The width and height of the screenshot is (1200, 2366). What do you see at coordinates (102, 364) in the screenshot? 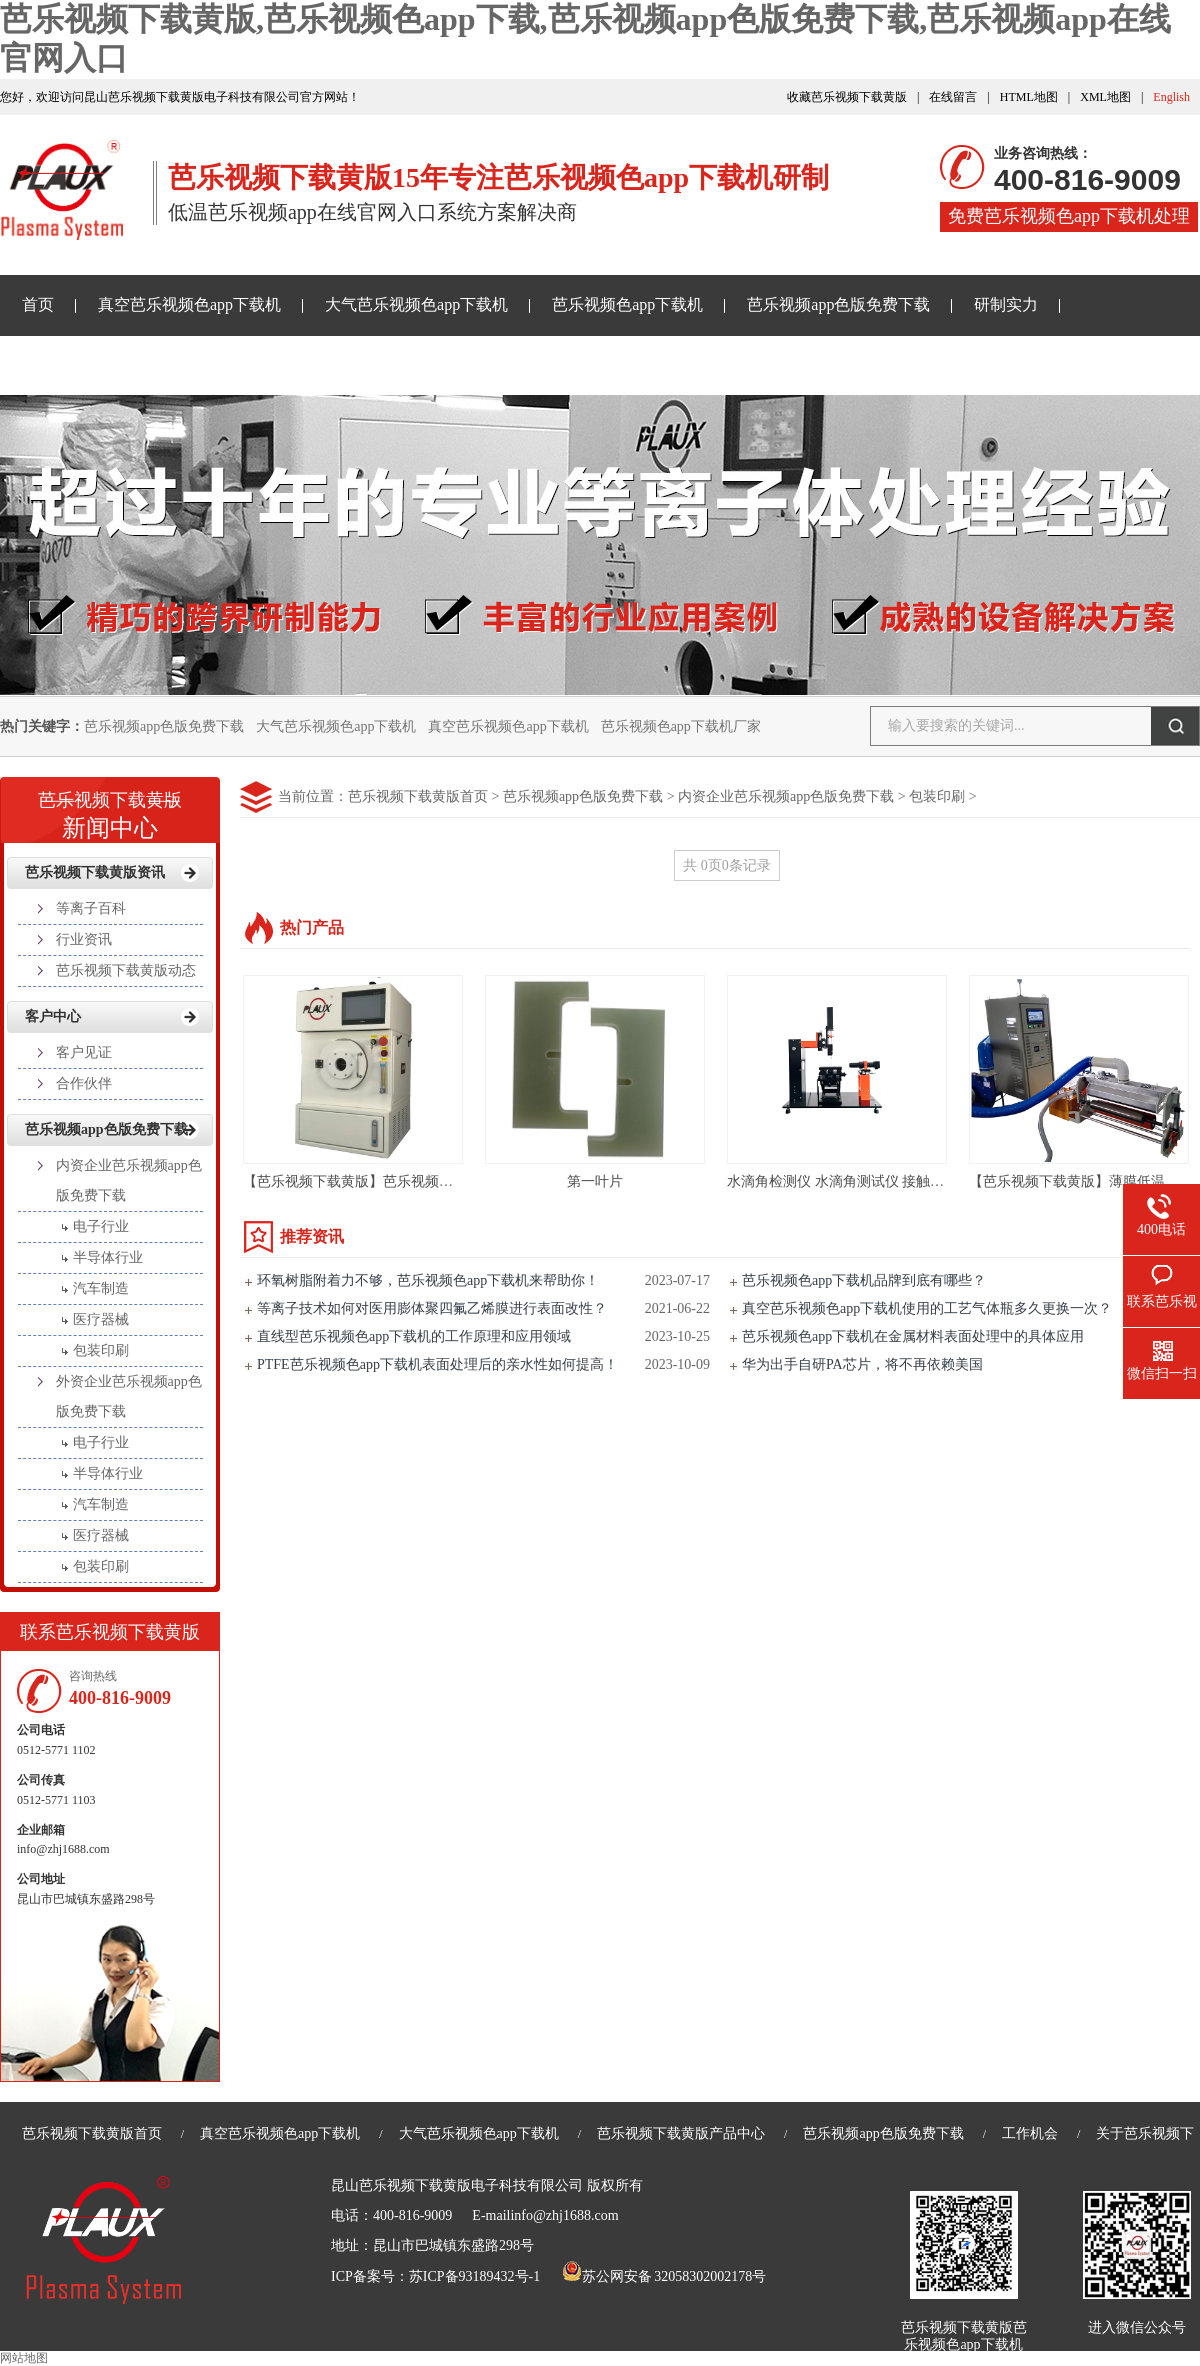
I see `芭乐视频下载黄版资讯` at bounding box center [102, 364].